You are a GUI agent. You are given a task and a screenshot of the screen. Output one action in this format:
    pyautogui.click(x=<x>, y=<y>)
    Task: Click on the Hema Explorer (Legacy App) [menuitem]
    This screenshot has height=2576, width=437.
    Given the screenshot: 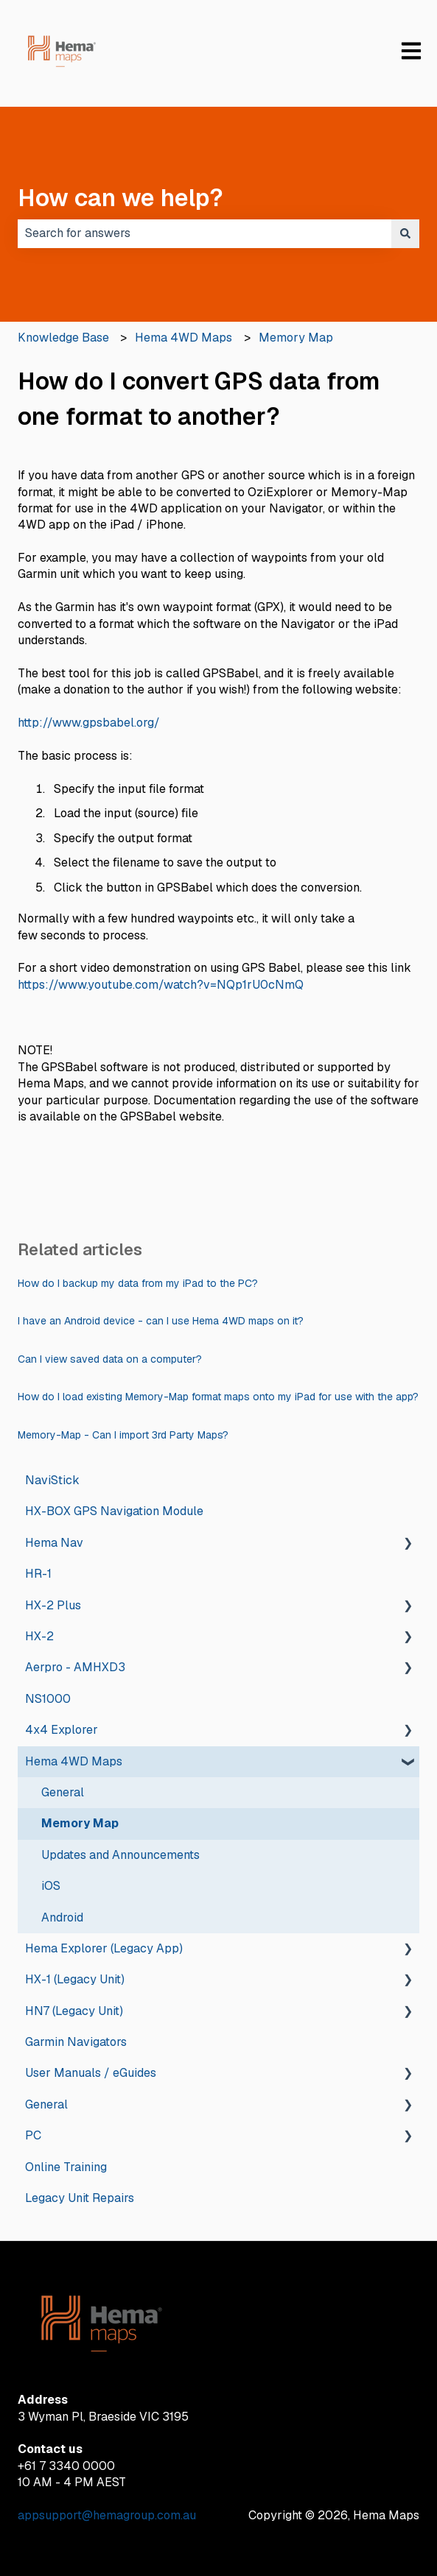 What is the action you would take?
    pyautogui.click(x=104, y=1948)
    